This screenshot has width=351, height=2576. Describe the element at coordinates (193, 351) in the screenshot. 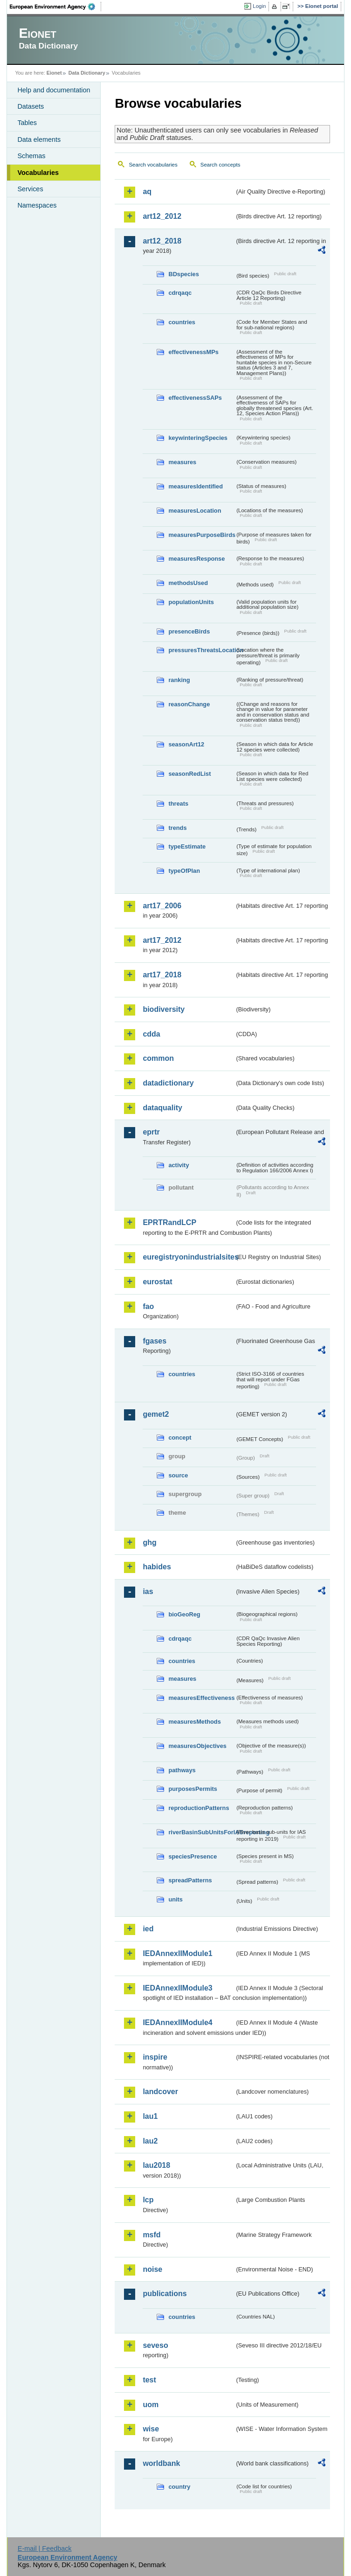

I see `effectivenessMPs` at that location.